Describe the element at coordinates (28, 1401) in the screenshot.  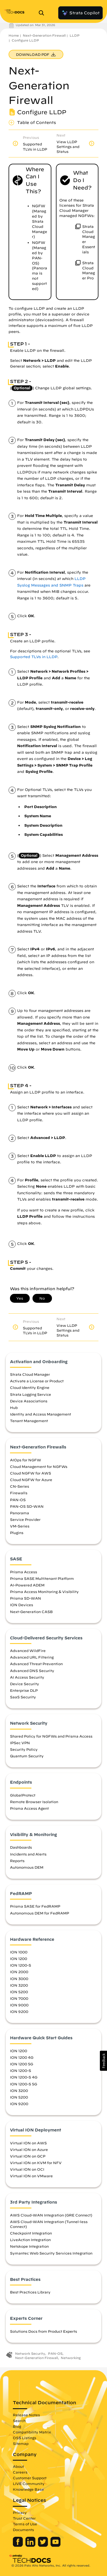
I see `Device Associations` at that location.